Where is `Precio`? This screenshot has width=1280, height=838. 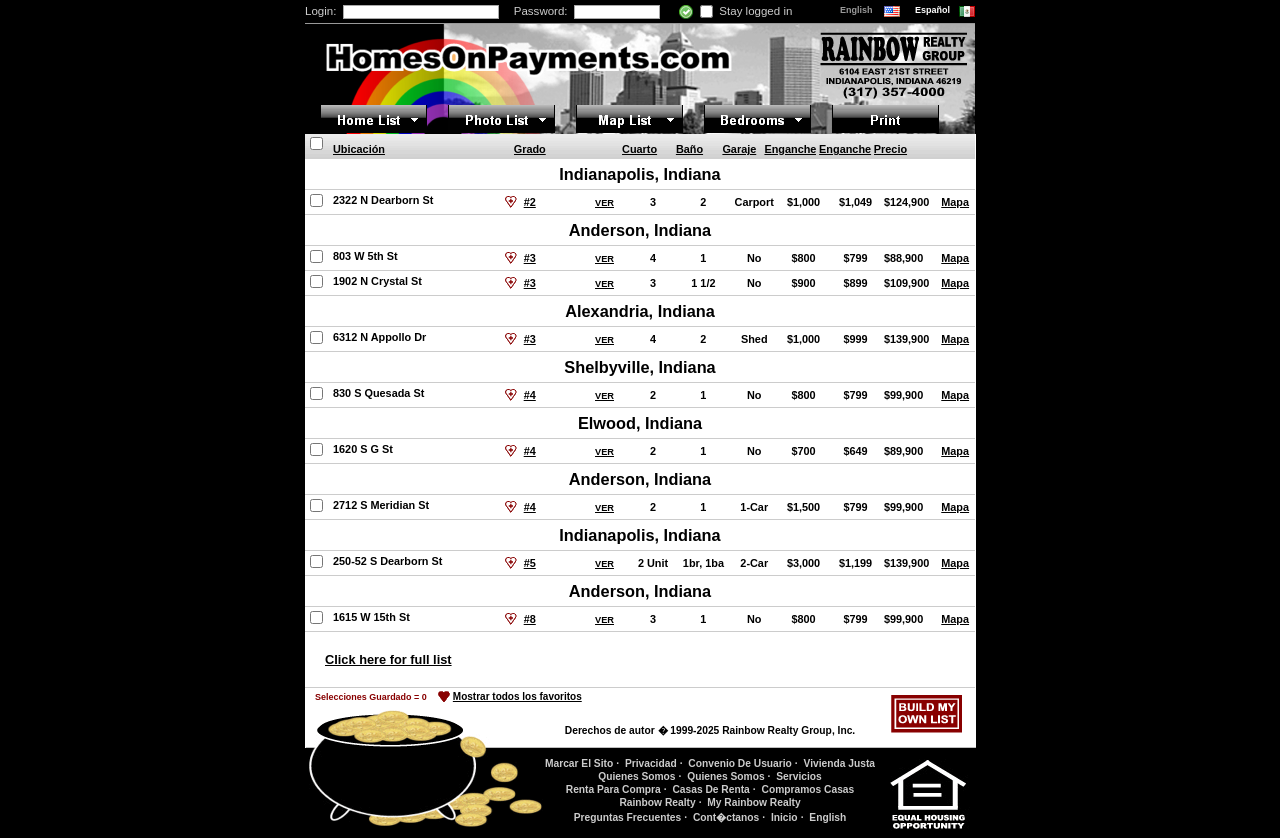 Precio is located at coordinates (890, 149).